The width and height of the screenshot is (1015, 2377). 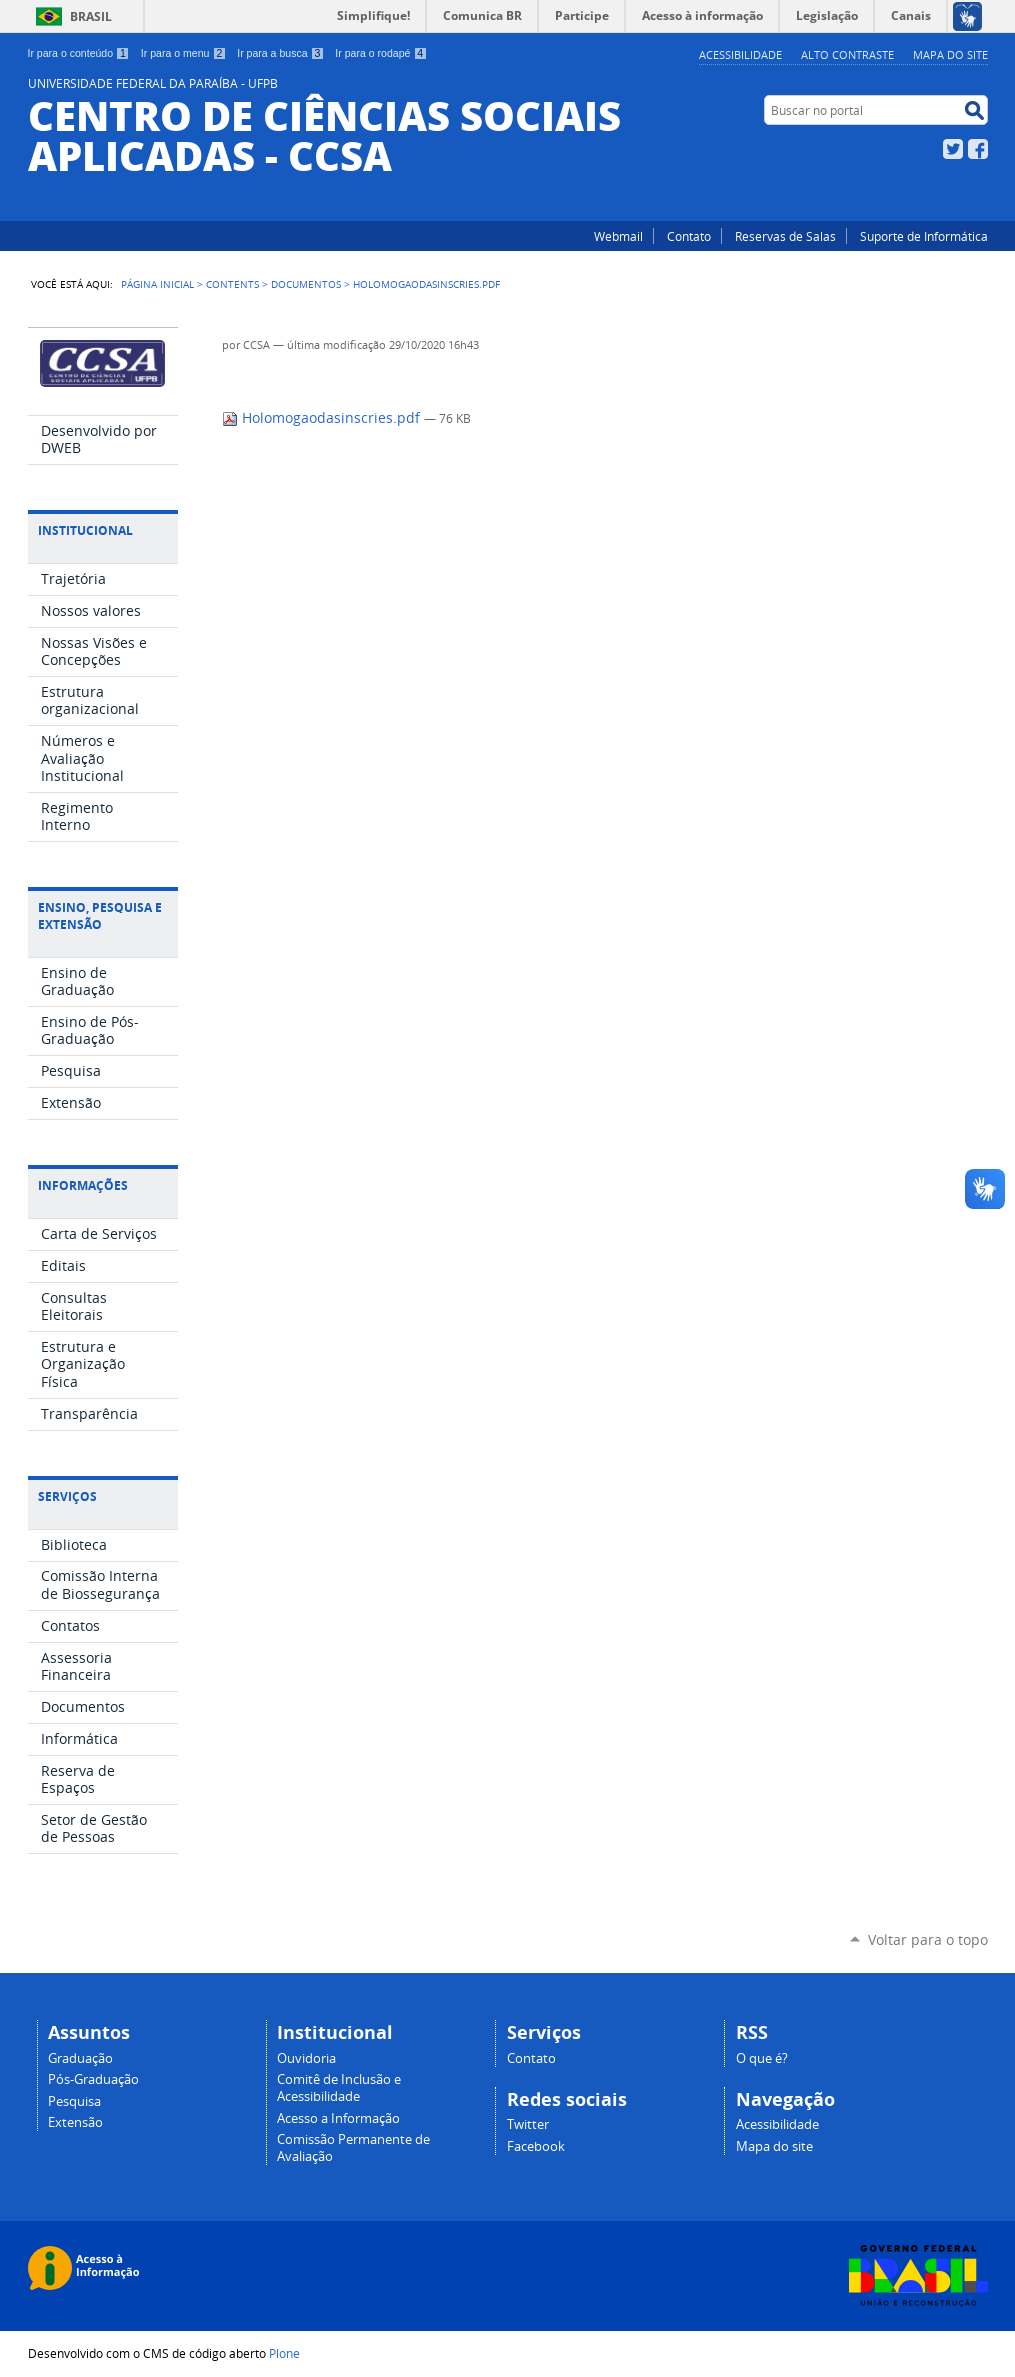 I want to click on Contato, so click(x=689, y=236).